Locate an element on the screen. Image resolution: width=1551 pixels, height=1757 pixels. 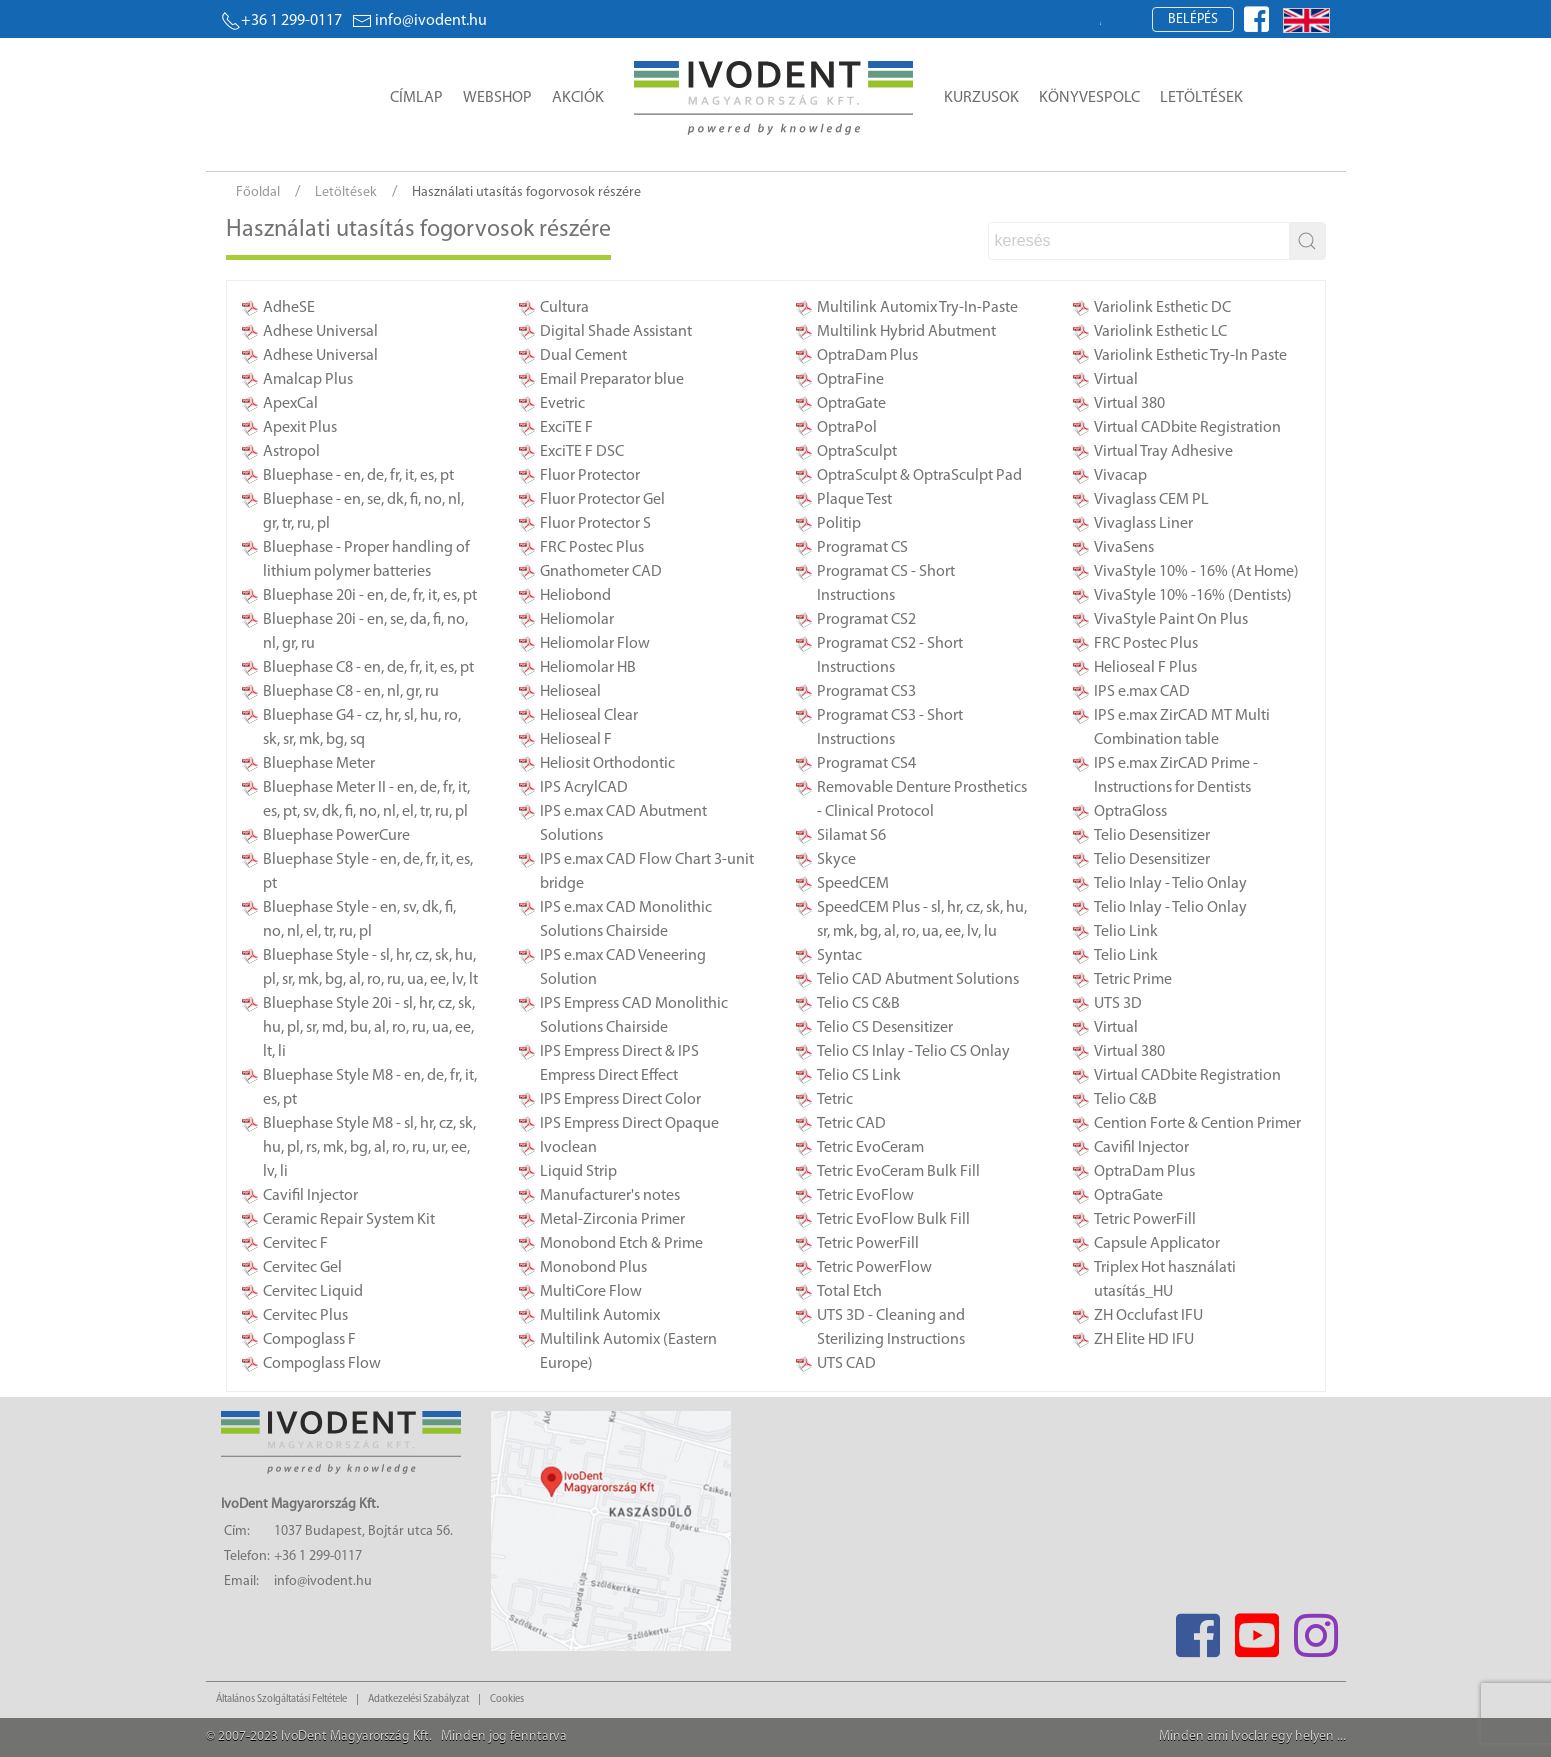
Syntac is located at coordinates (839, 956).